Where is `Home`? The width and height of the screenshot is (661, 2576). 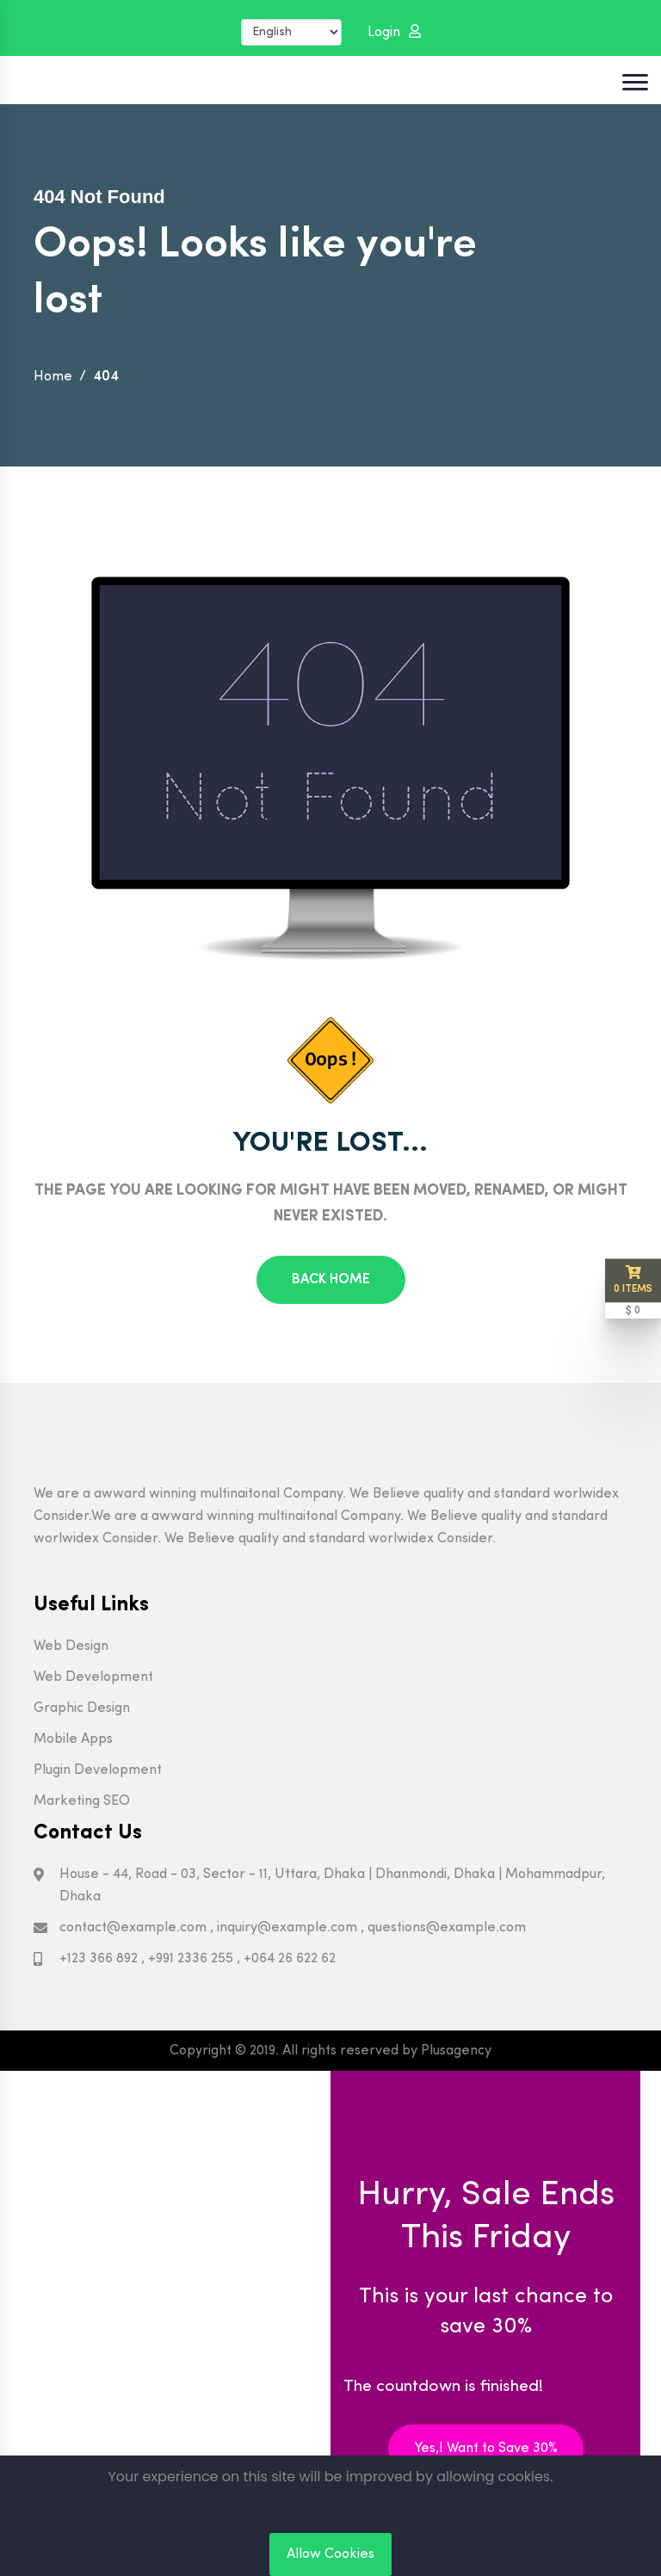
Home is located at coordinates (53, 377).